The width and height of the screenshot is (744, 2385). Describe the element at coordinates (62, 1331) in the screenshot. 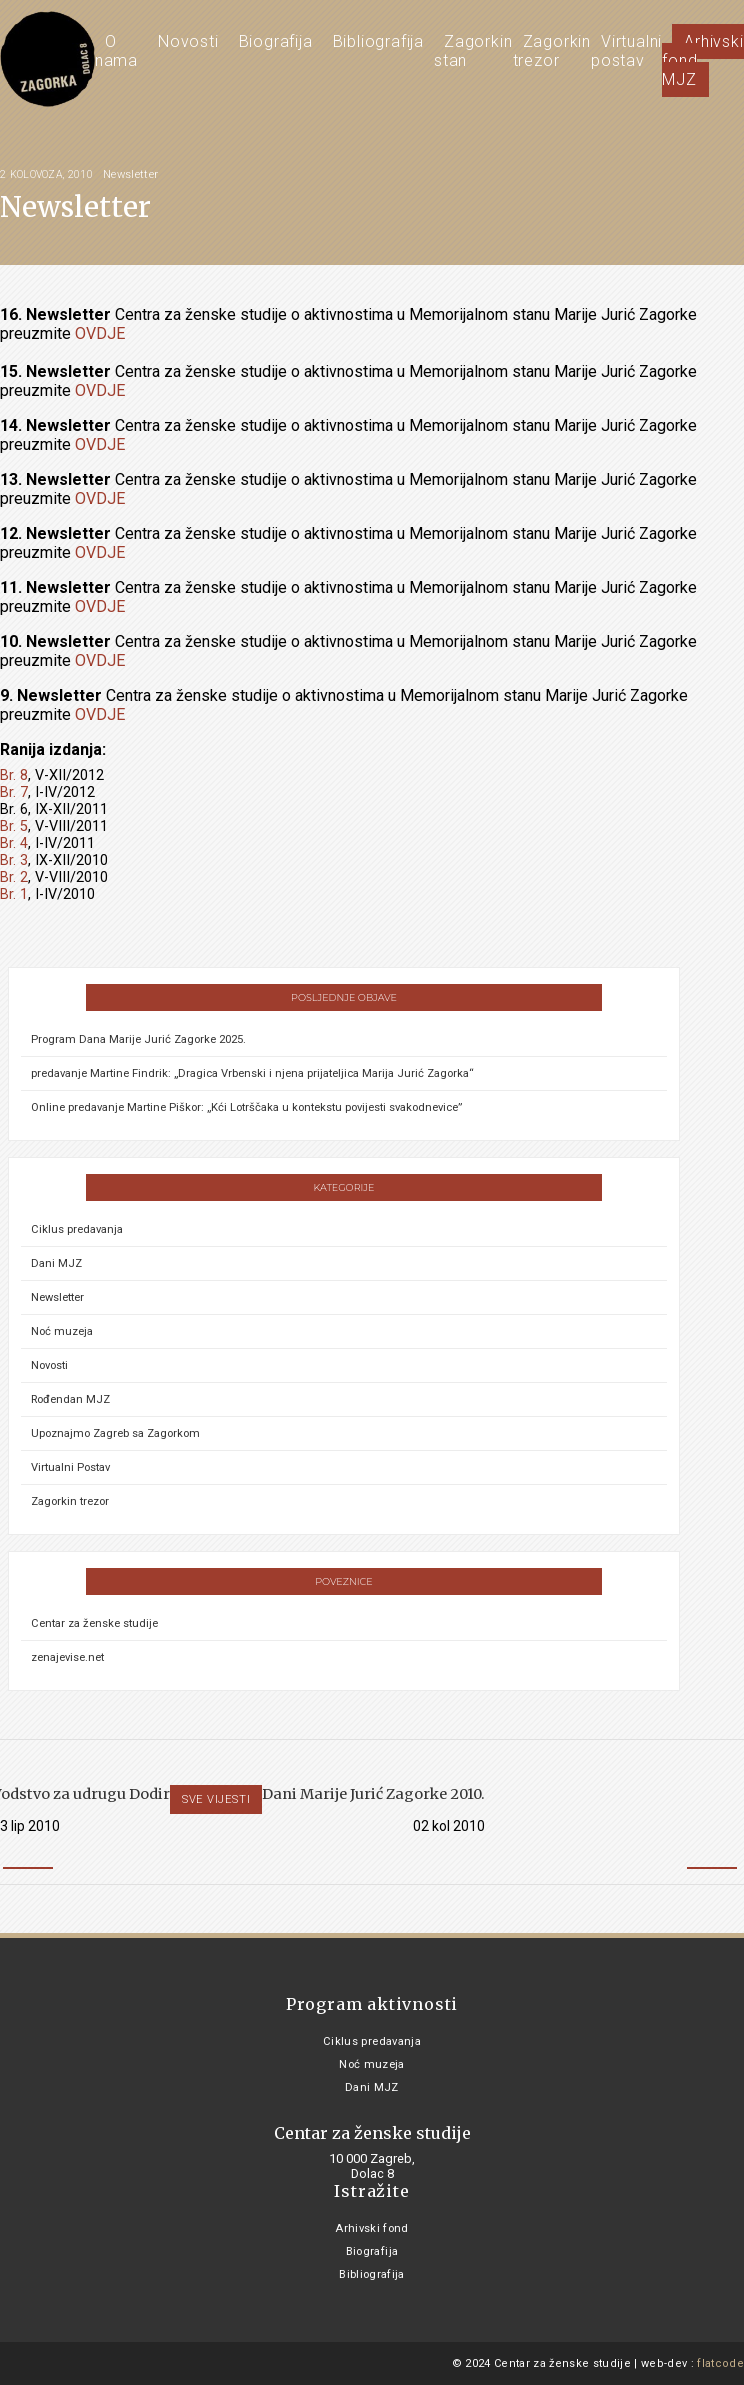

I see `Noć muzeja` at that location.